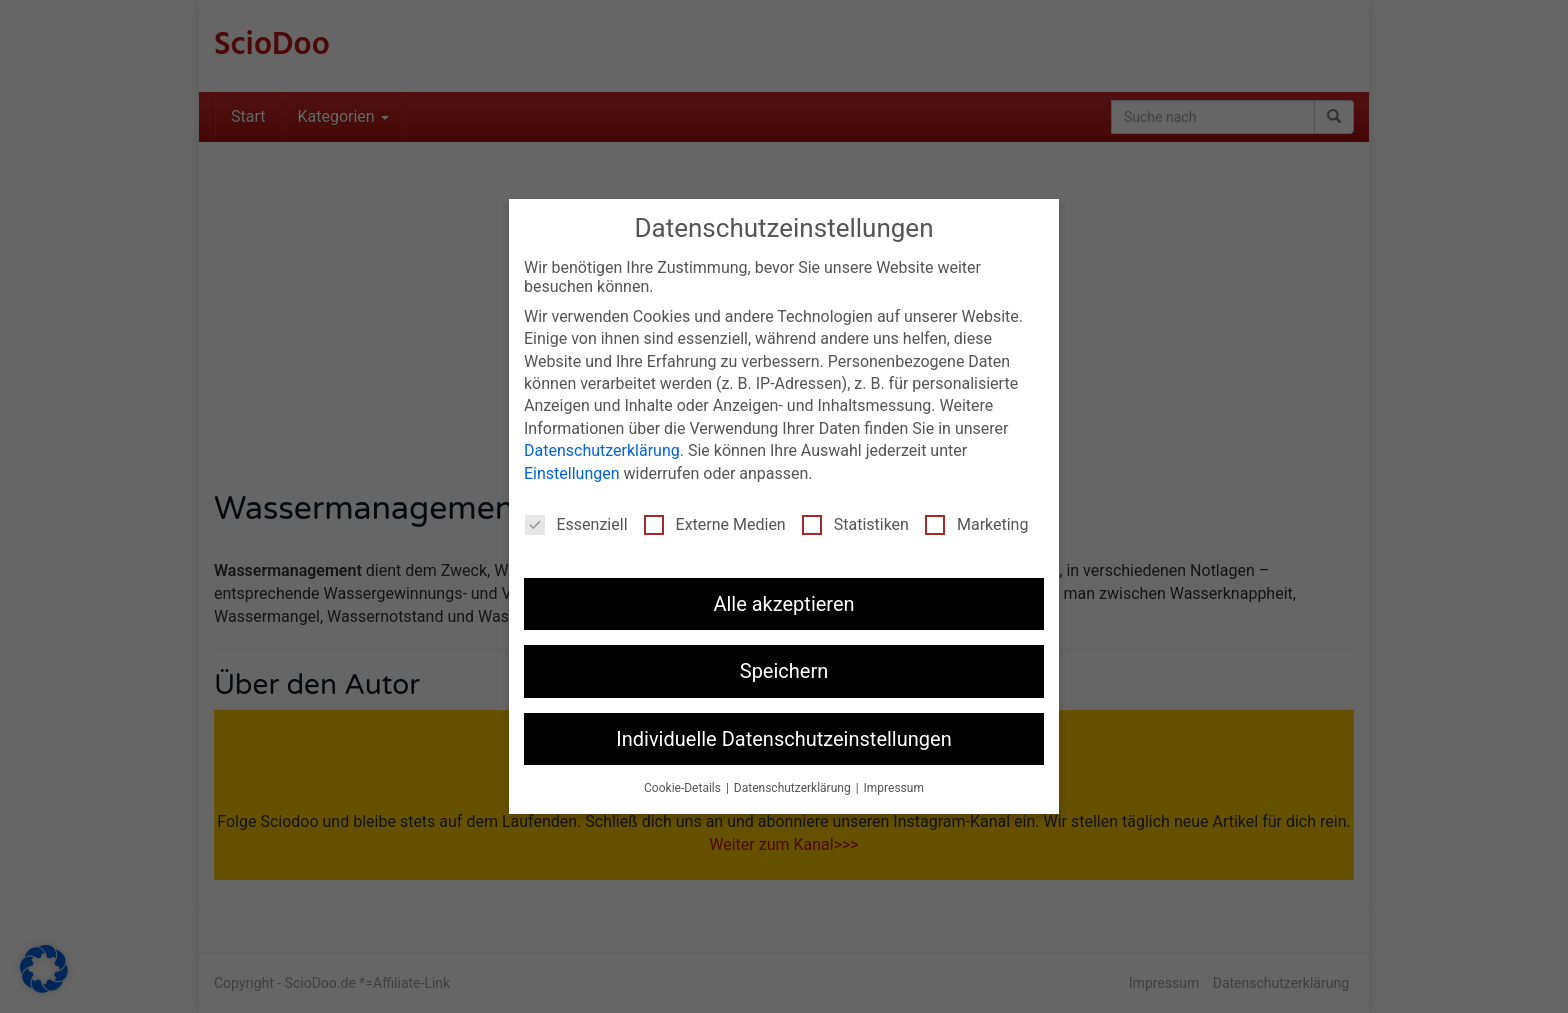 The height and width of the screenshot is (1013, 1568). Describe the element at coordinates (976, 524) in the screenshot. I see `Marketing` at that location.